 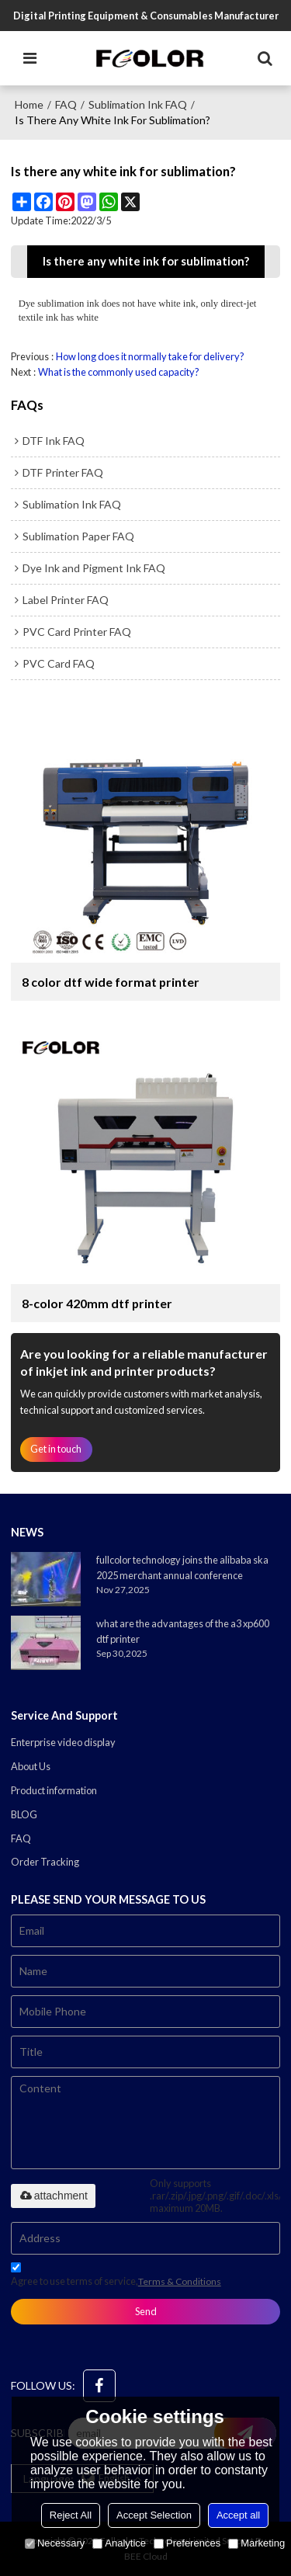 I want to click on attachment, so click(x=53, y=2195).